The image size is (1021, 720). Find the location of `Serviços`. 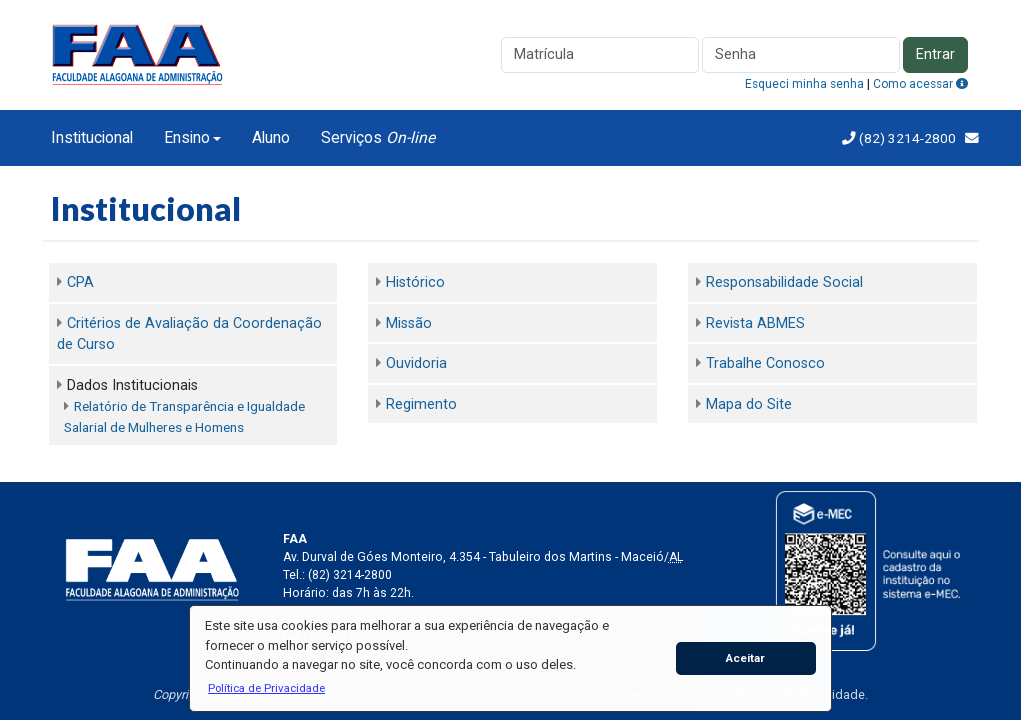

Serviços is located at coordinates (378, 137).